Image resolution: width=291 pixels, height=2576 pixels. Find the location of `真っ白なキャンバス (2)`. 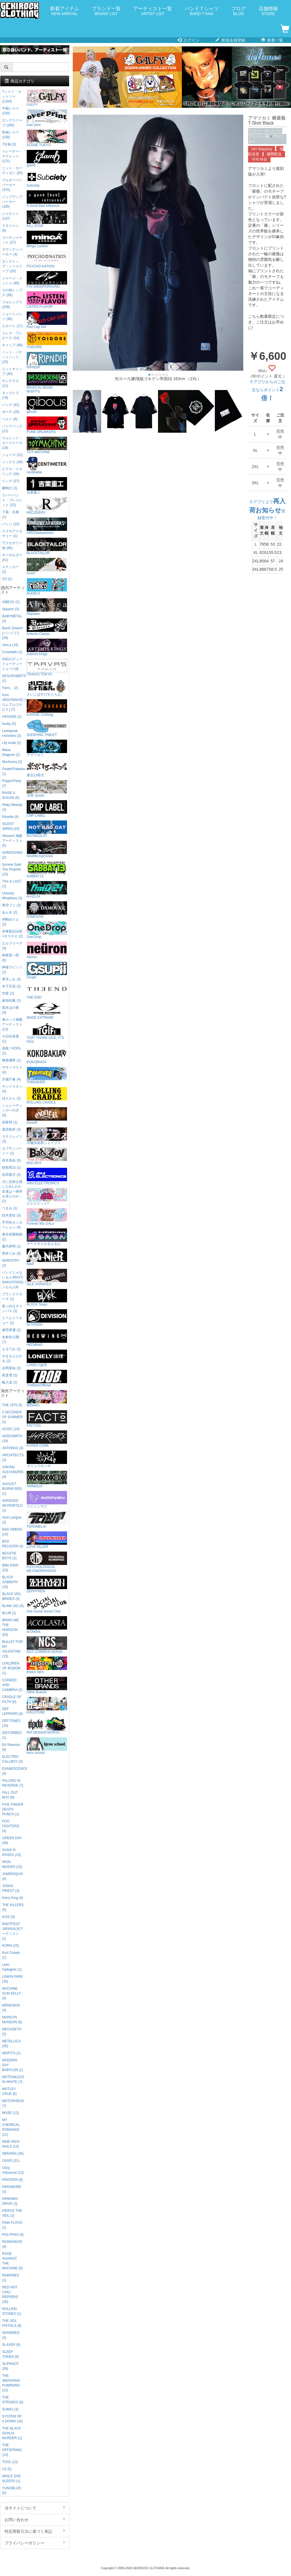

真っ白なキャンバス (2) is located at coordinates (12, 1308).